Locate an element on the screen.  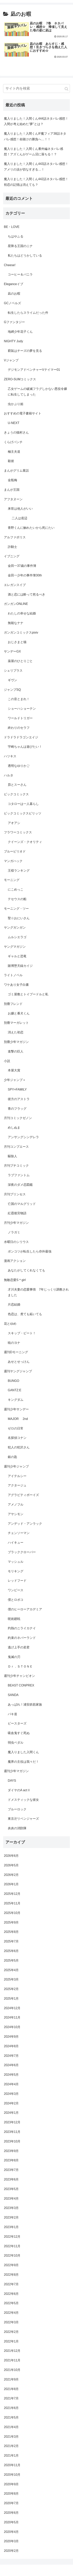
2022年1月 is located at coordinates (11, 2341).